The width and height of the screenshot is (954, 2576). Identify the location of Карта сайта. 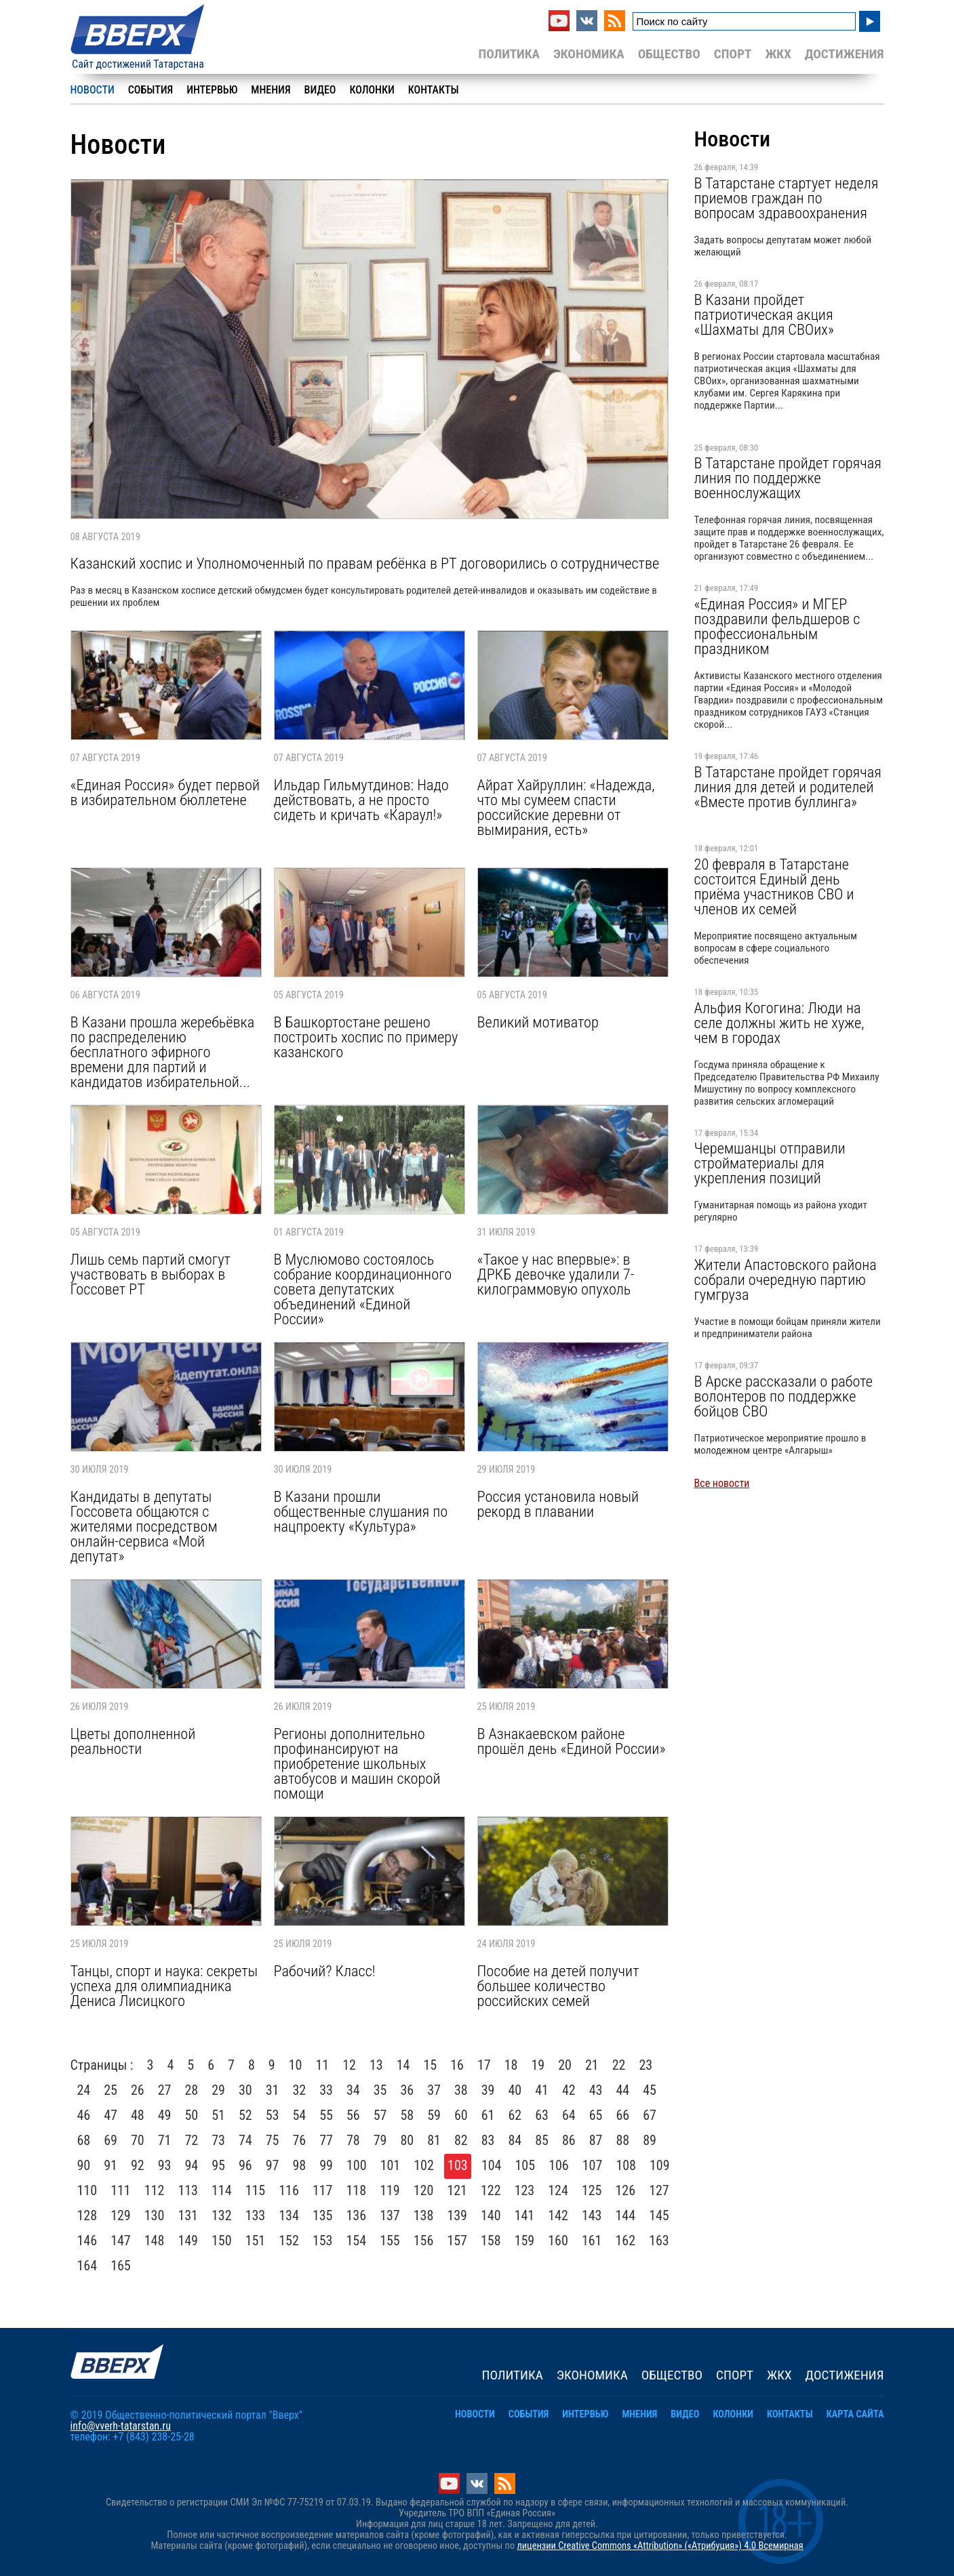
(855, 2414).